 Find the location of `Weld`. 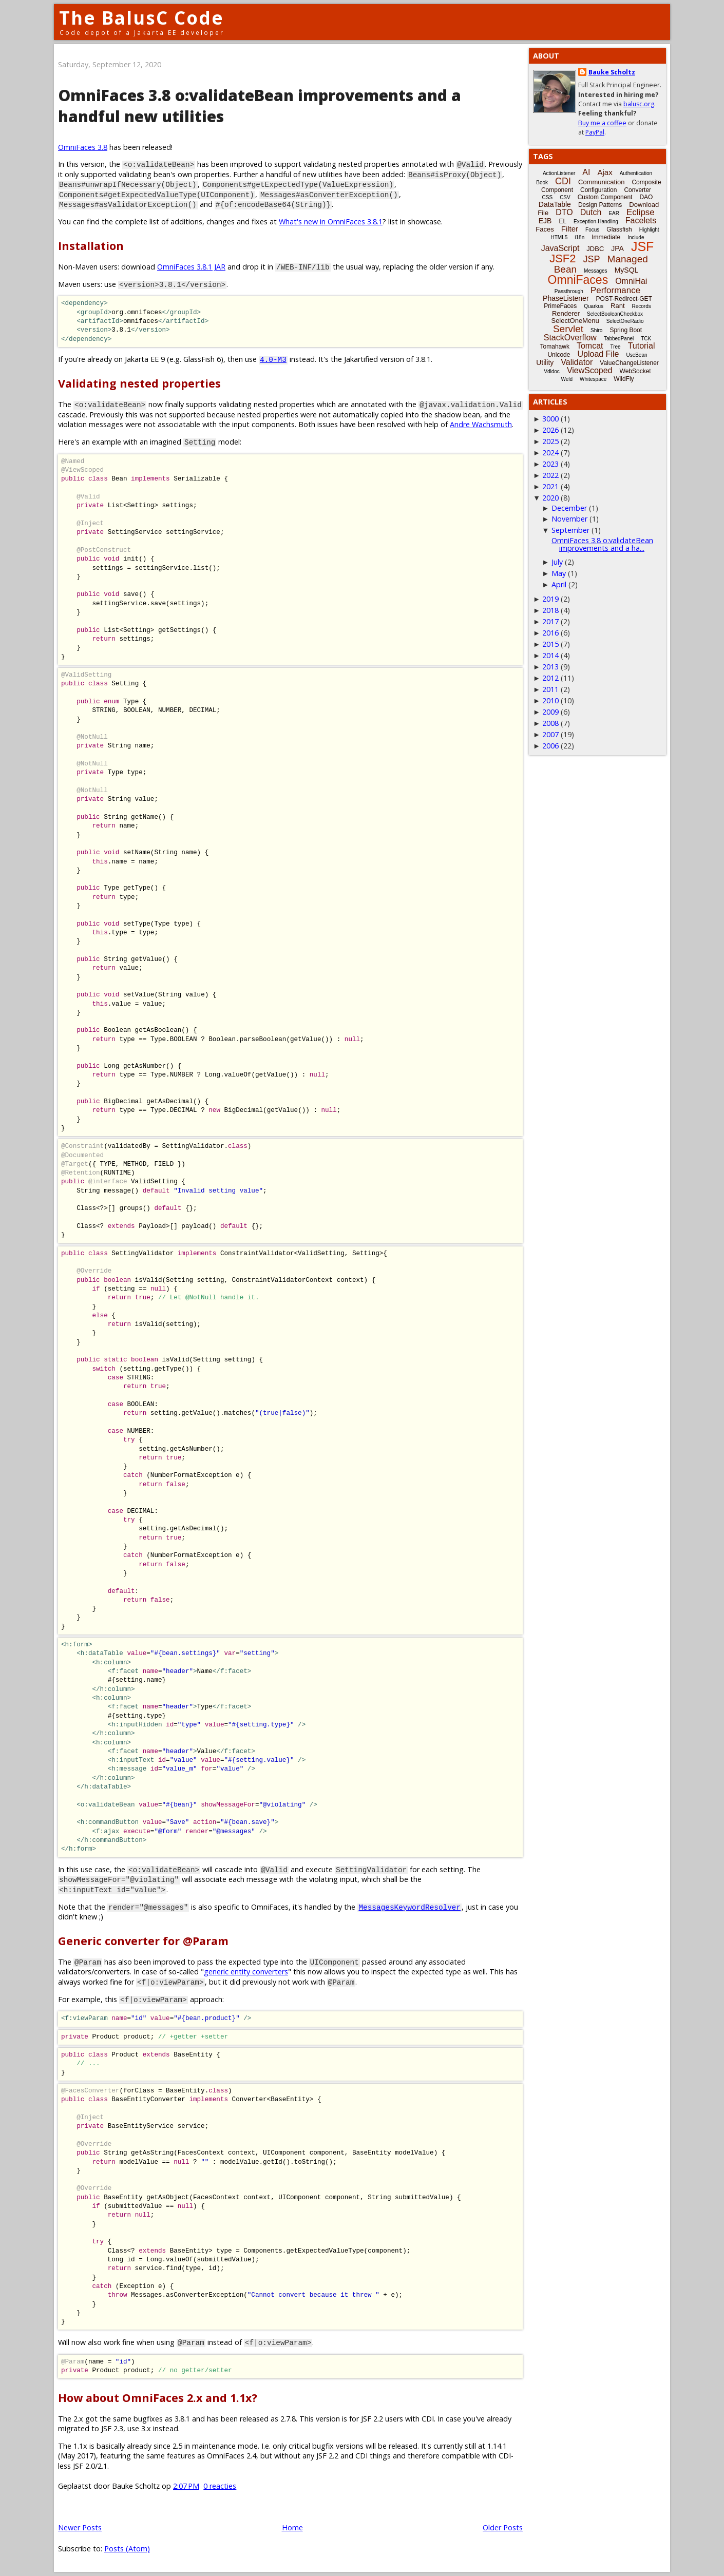

Weld is located at coordinates (567, 379).